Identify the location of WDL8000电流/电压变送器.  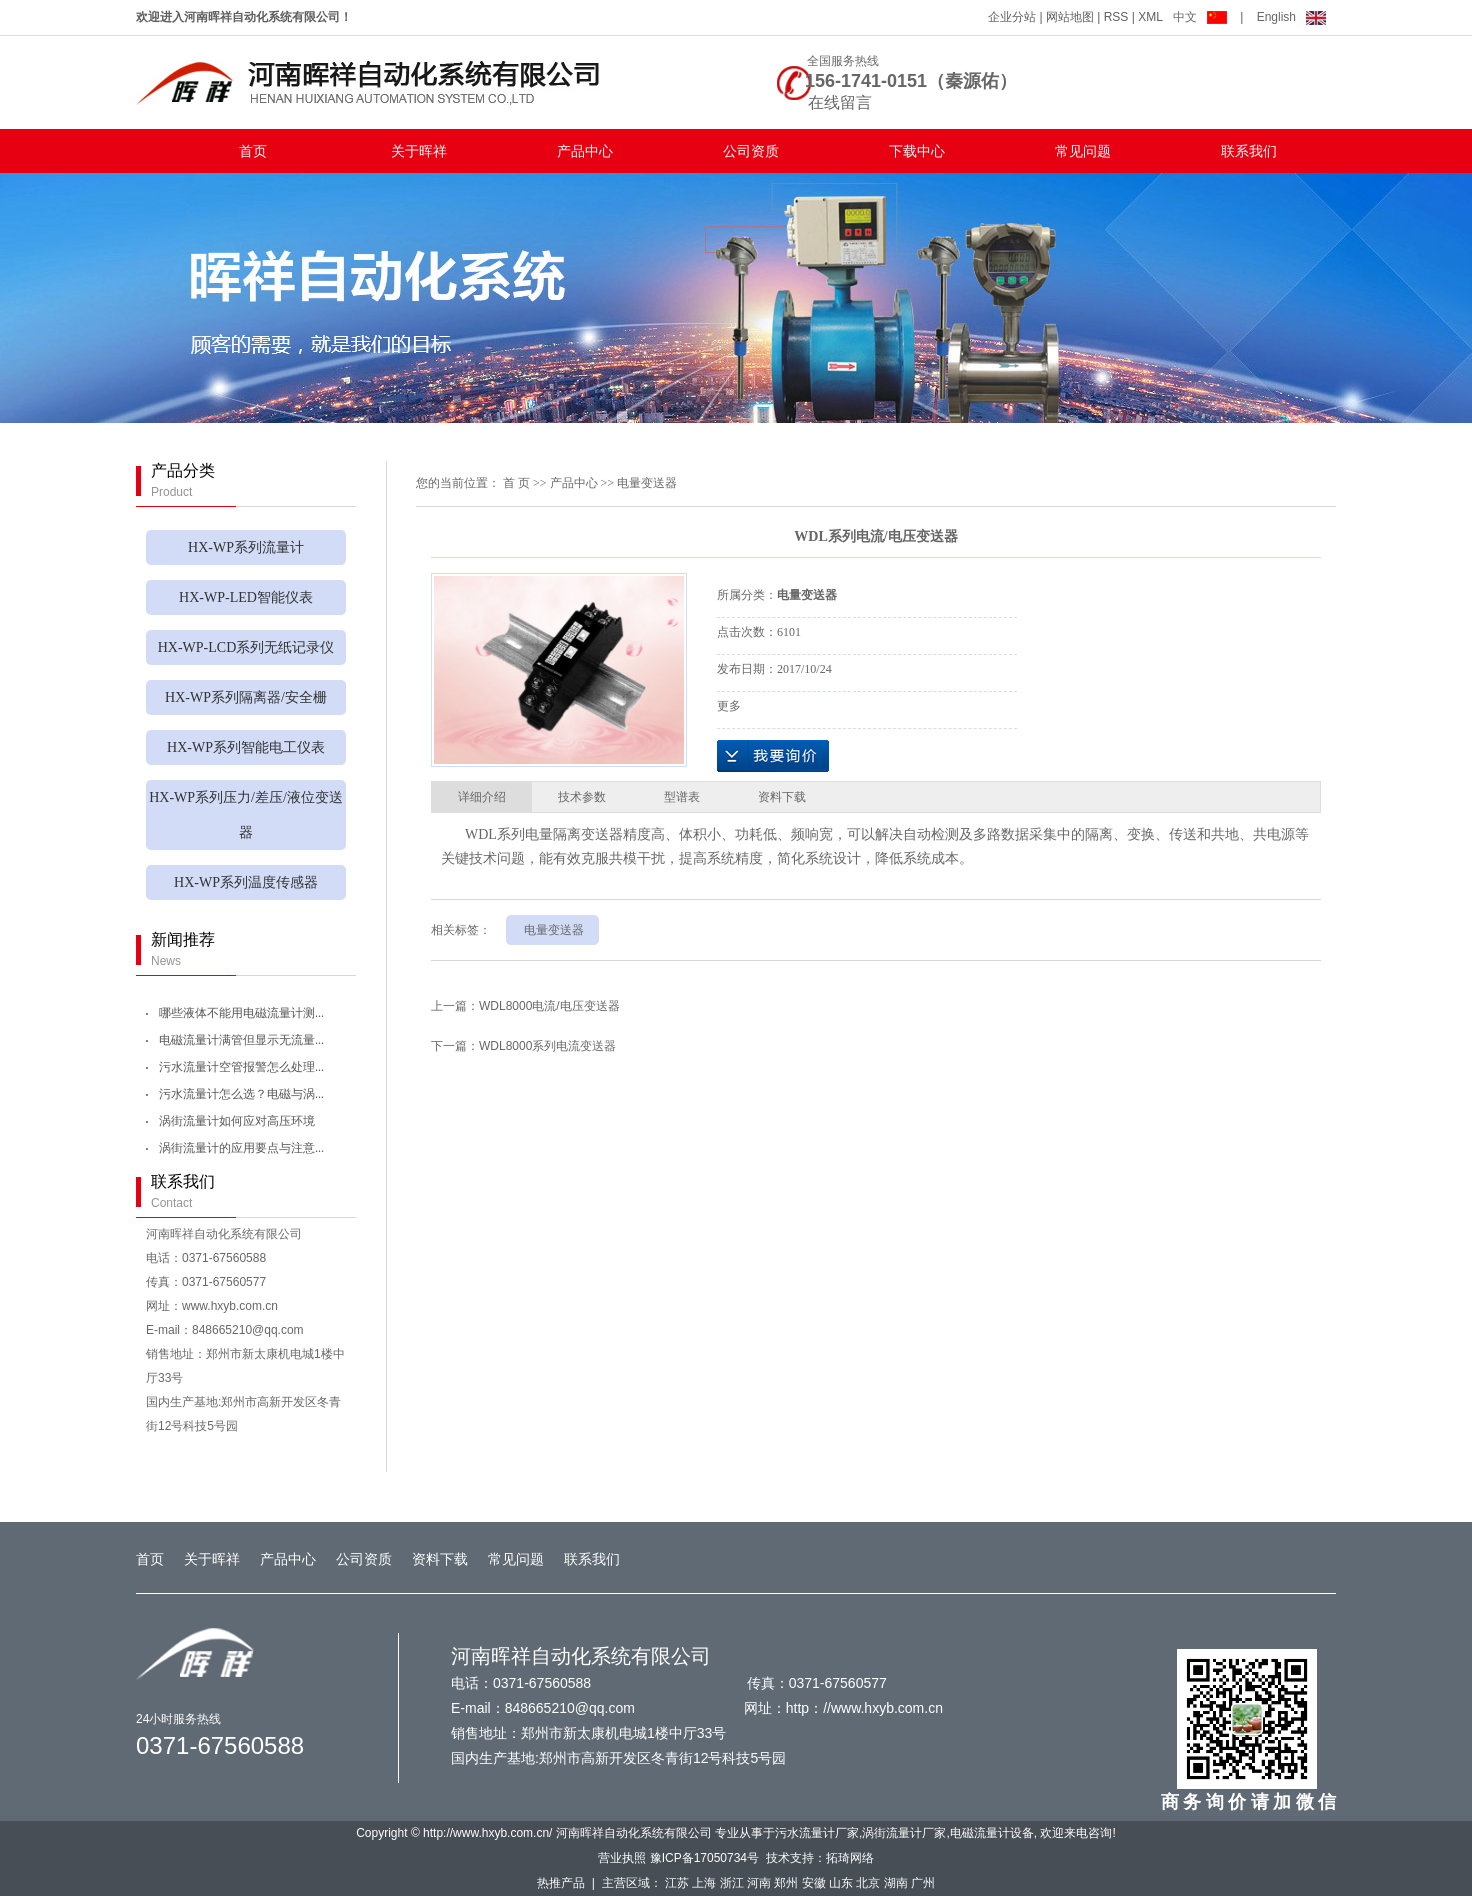
(549, 1006).